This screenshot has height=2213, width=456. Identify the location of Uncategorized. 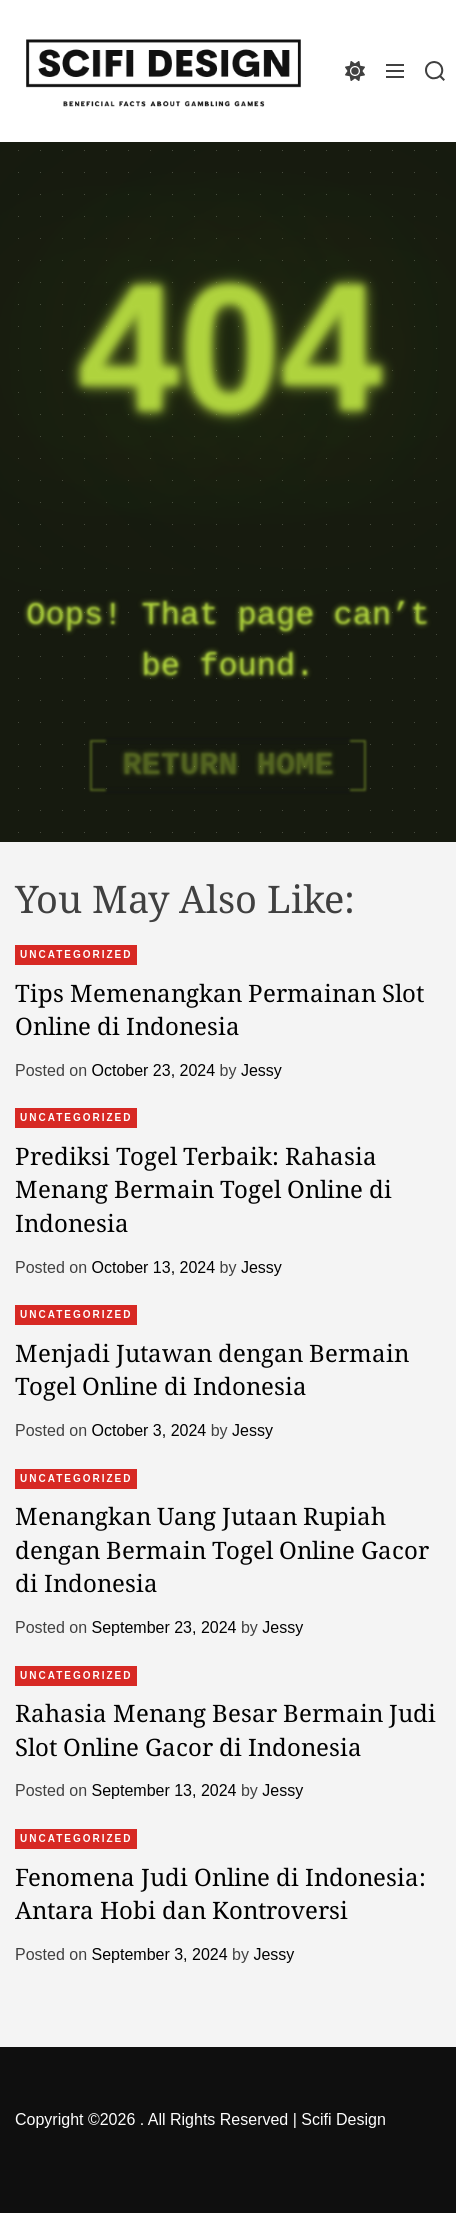
(76, 954).